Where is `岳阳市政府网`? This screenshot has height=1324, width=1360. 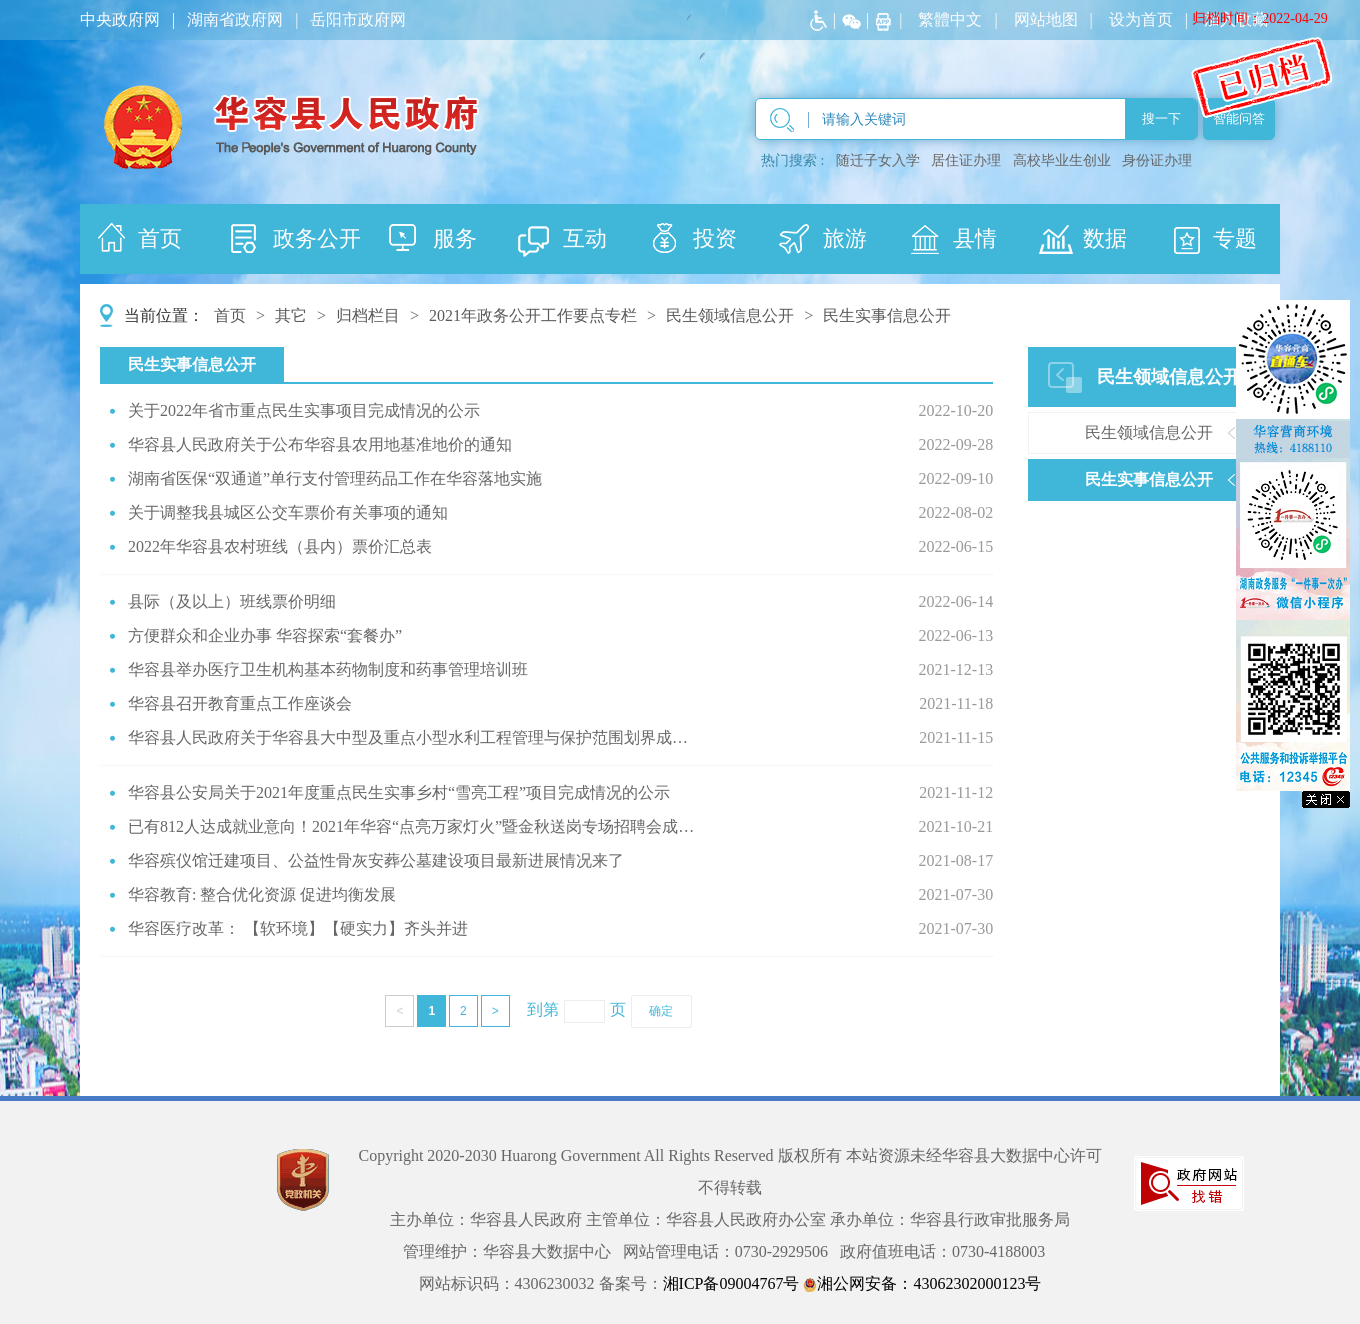 岳阳市政府网 is located at coordinates (358, 19).